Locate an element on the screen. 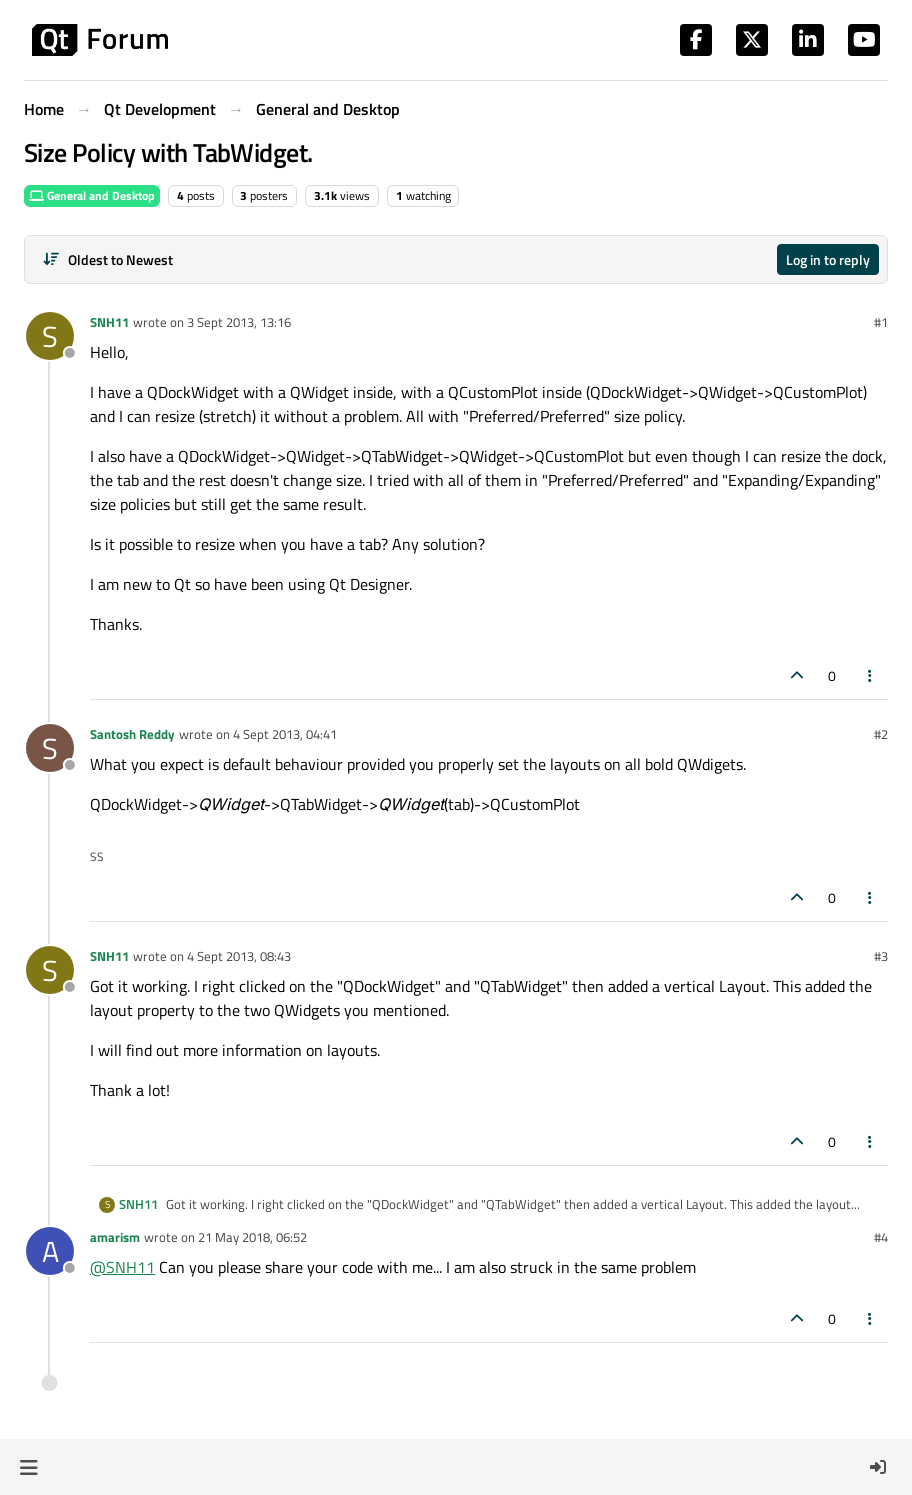 This screenshot has width=912, height=1495. [Profile page for user SNH11] is located at coordinates (50, 336).